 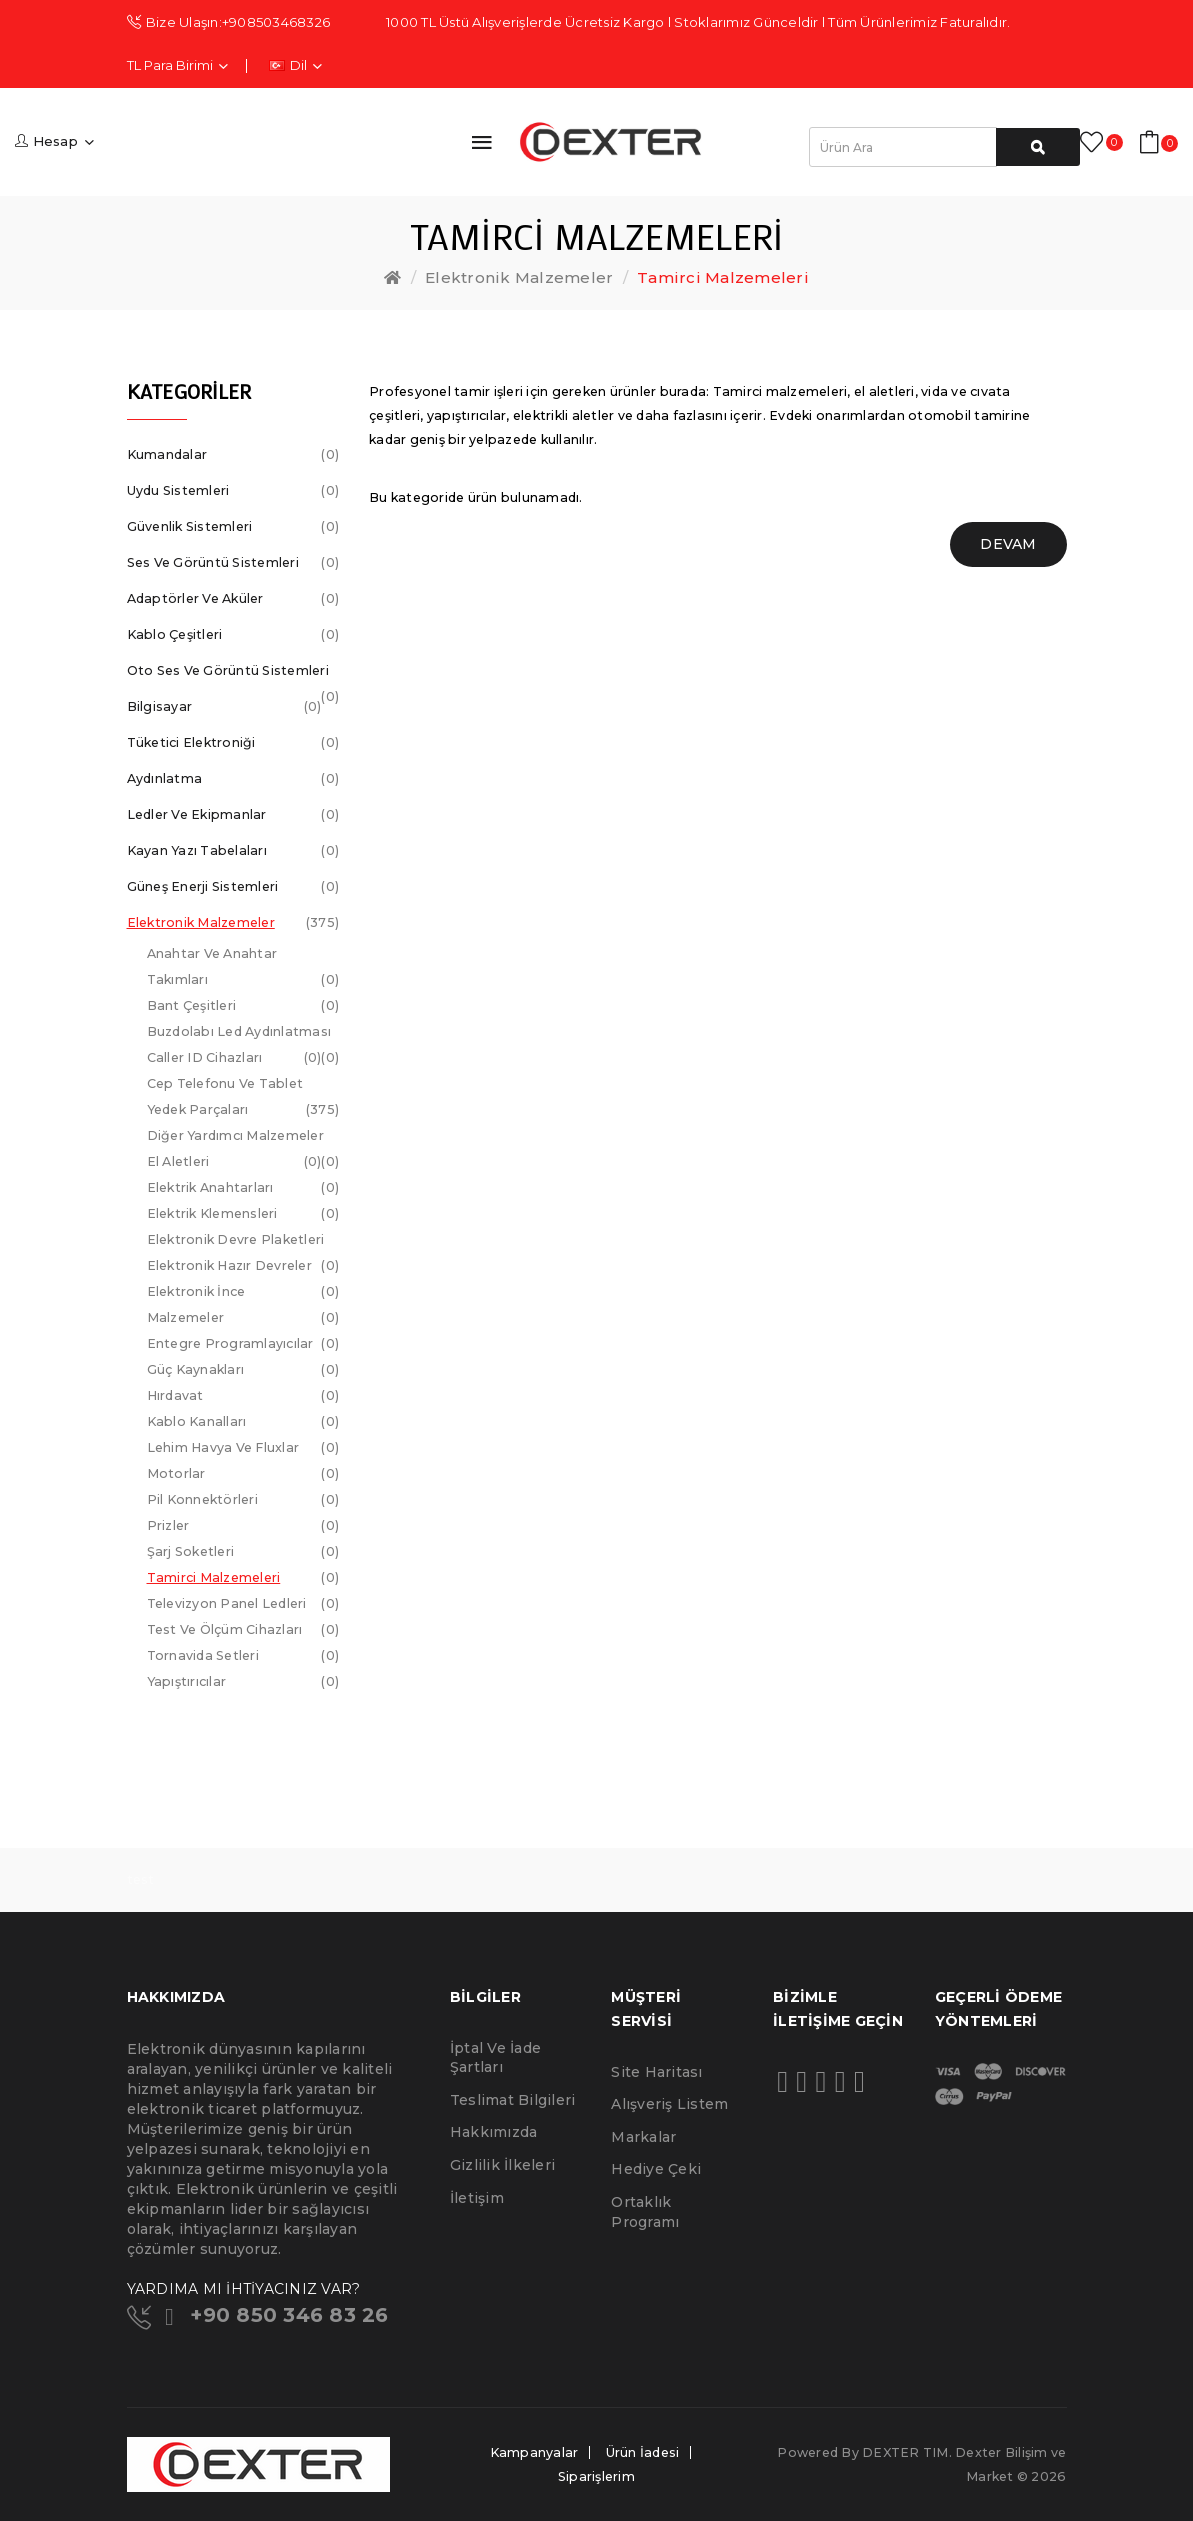 What do you see at coordinates (233, 743) in the screenshot?
I see `Tüketici Elektroniği` at bounding box center [233, 743].